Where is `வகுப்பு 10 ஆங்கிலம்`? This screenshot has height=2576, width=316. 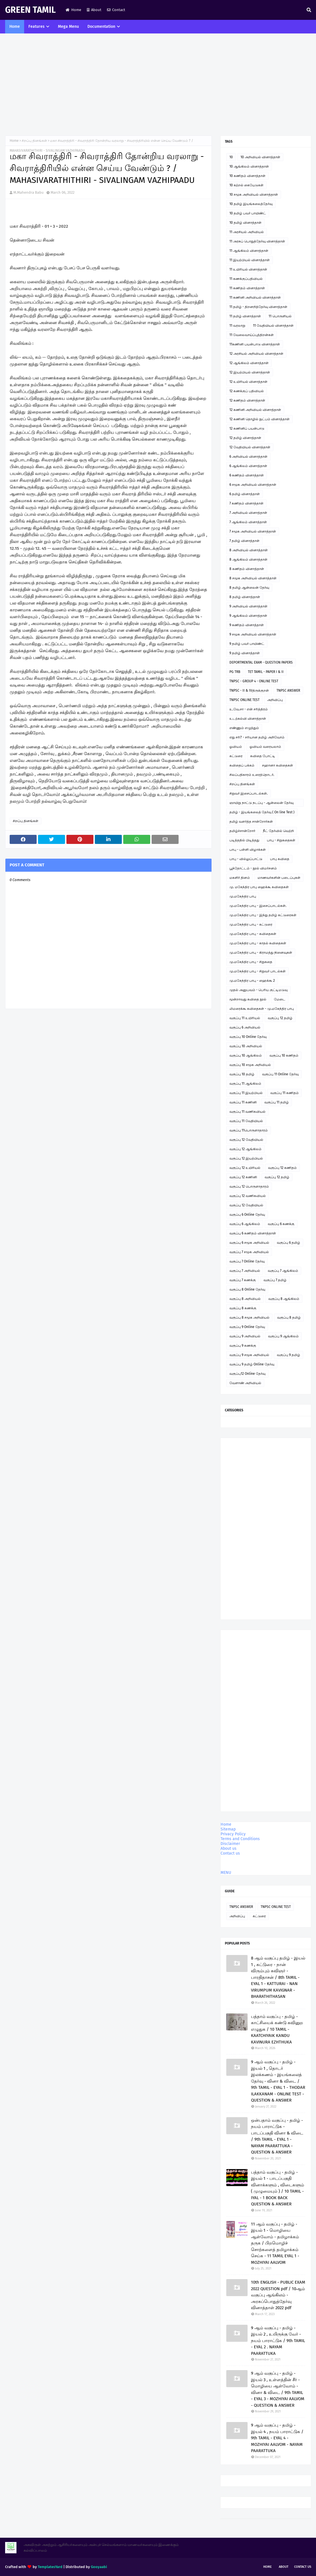
வகுப்பு 10 ஆங்கிலம் is located at coordinates (245, 1055).